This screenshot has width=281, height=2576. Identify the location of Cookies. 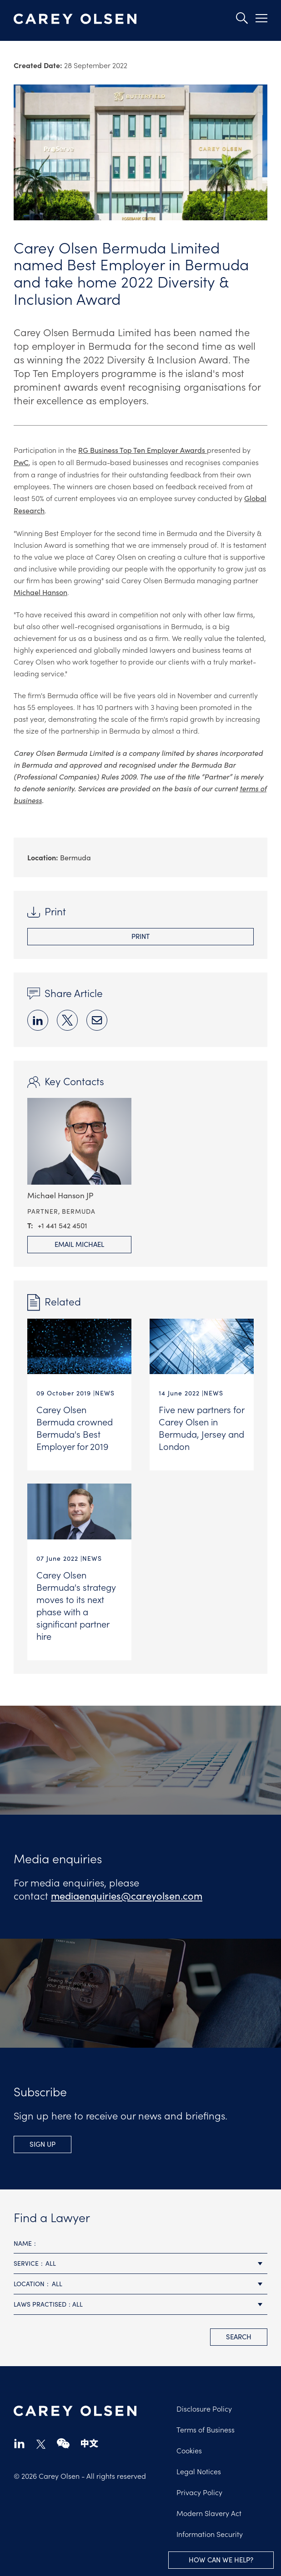
(189, 2450).